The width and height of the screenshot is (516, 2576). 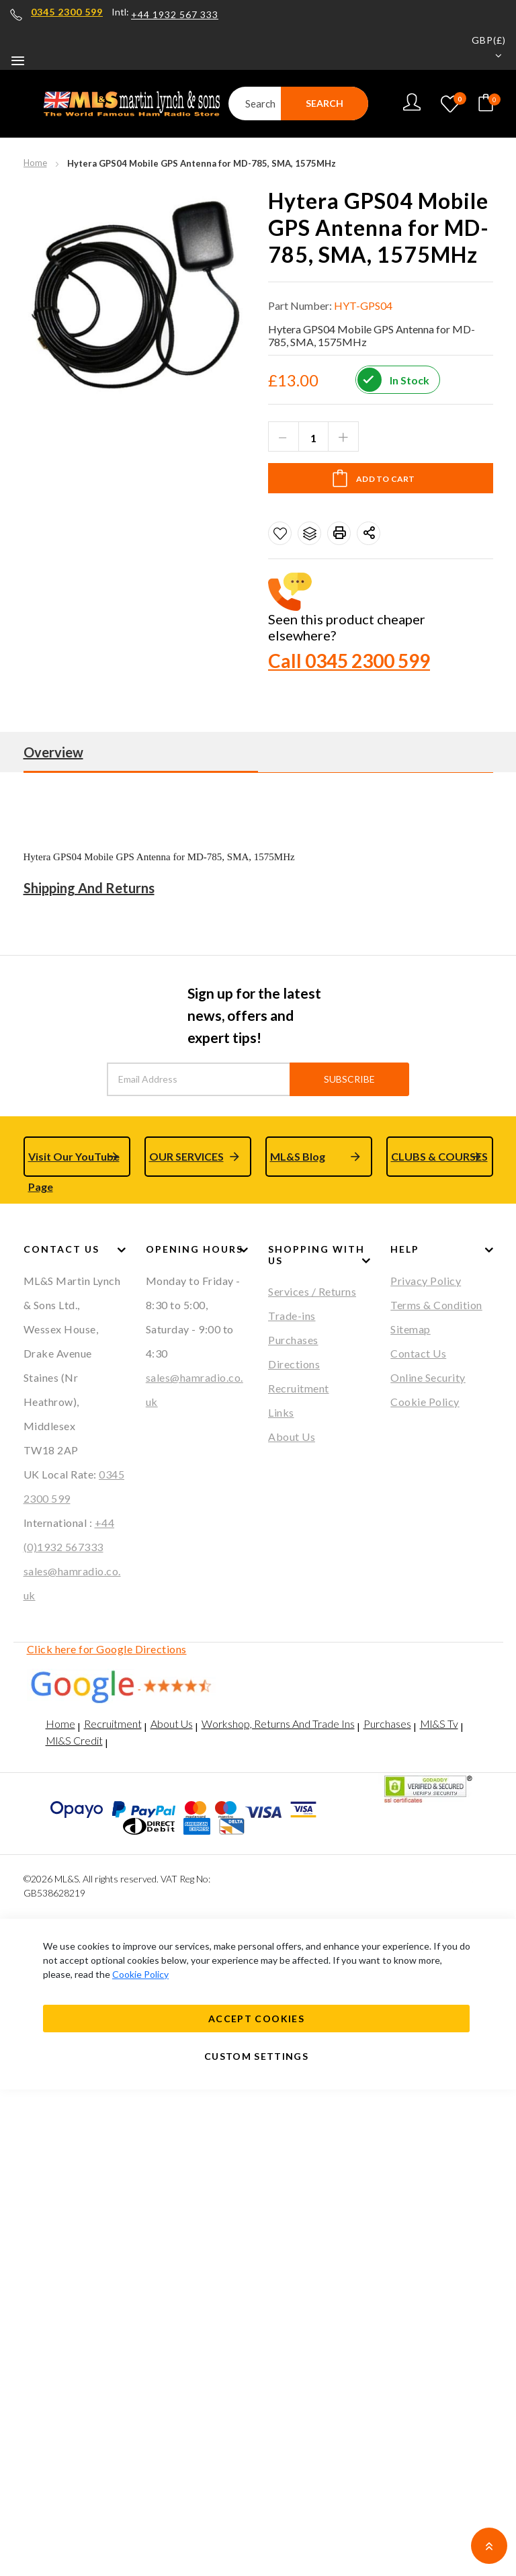 What do you see at coordinates (490, 99) in the screenshot?
I see `Your cart` at bounding box center [490, 99].